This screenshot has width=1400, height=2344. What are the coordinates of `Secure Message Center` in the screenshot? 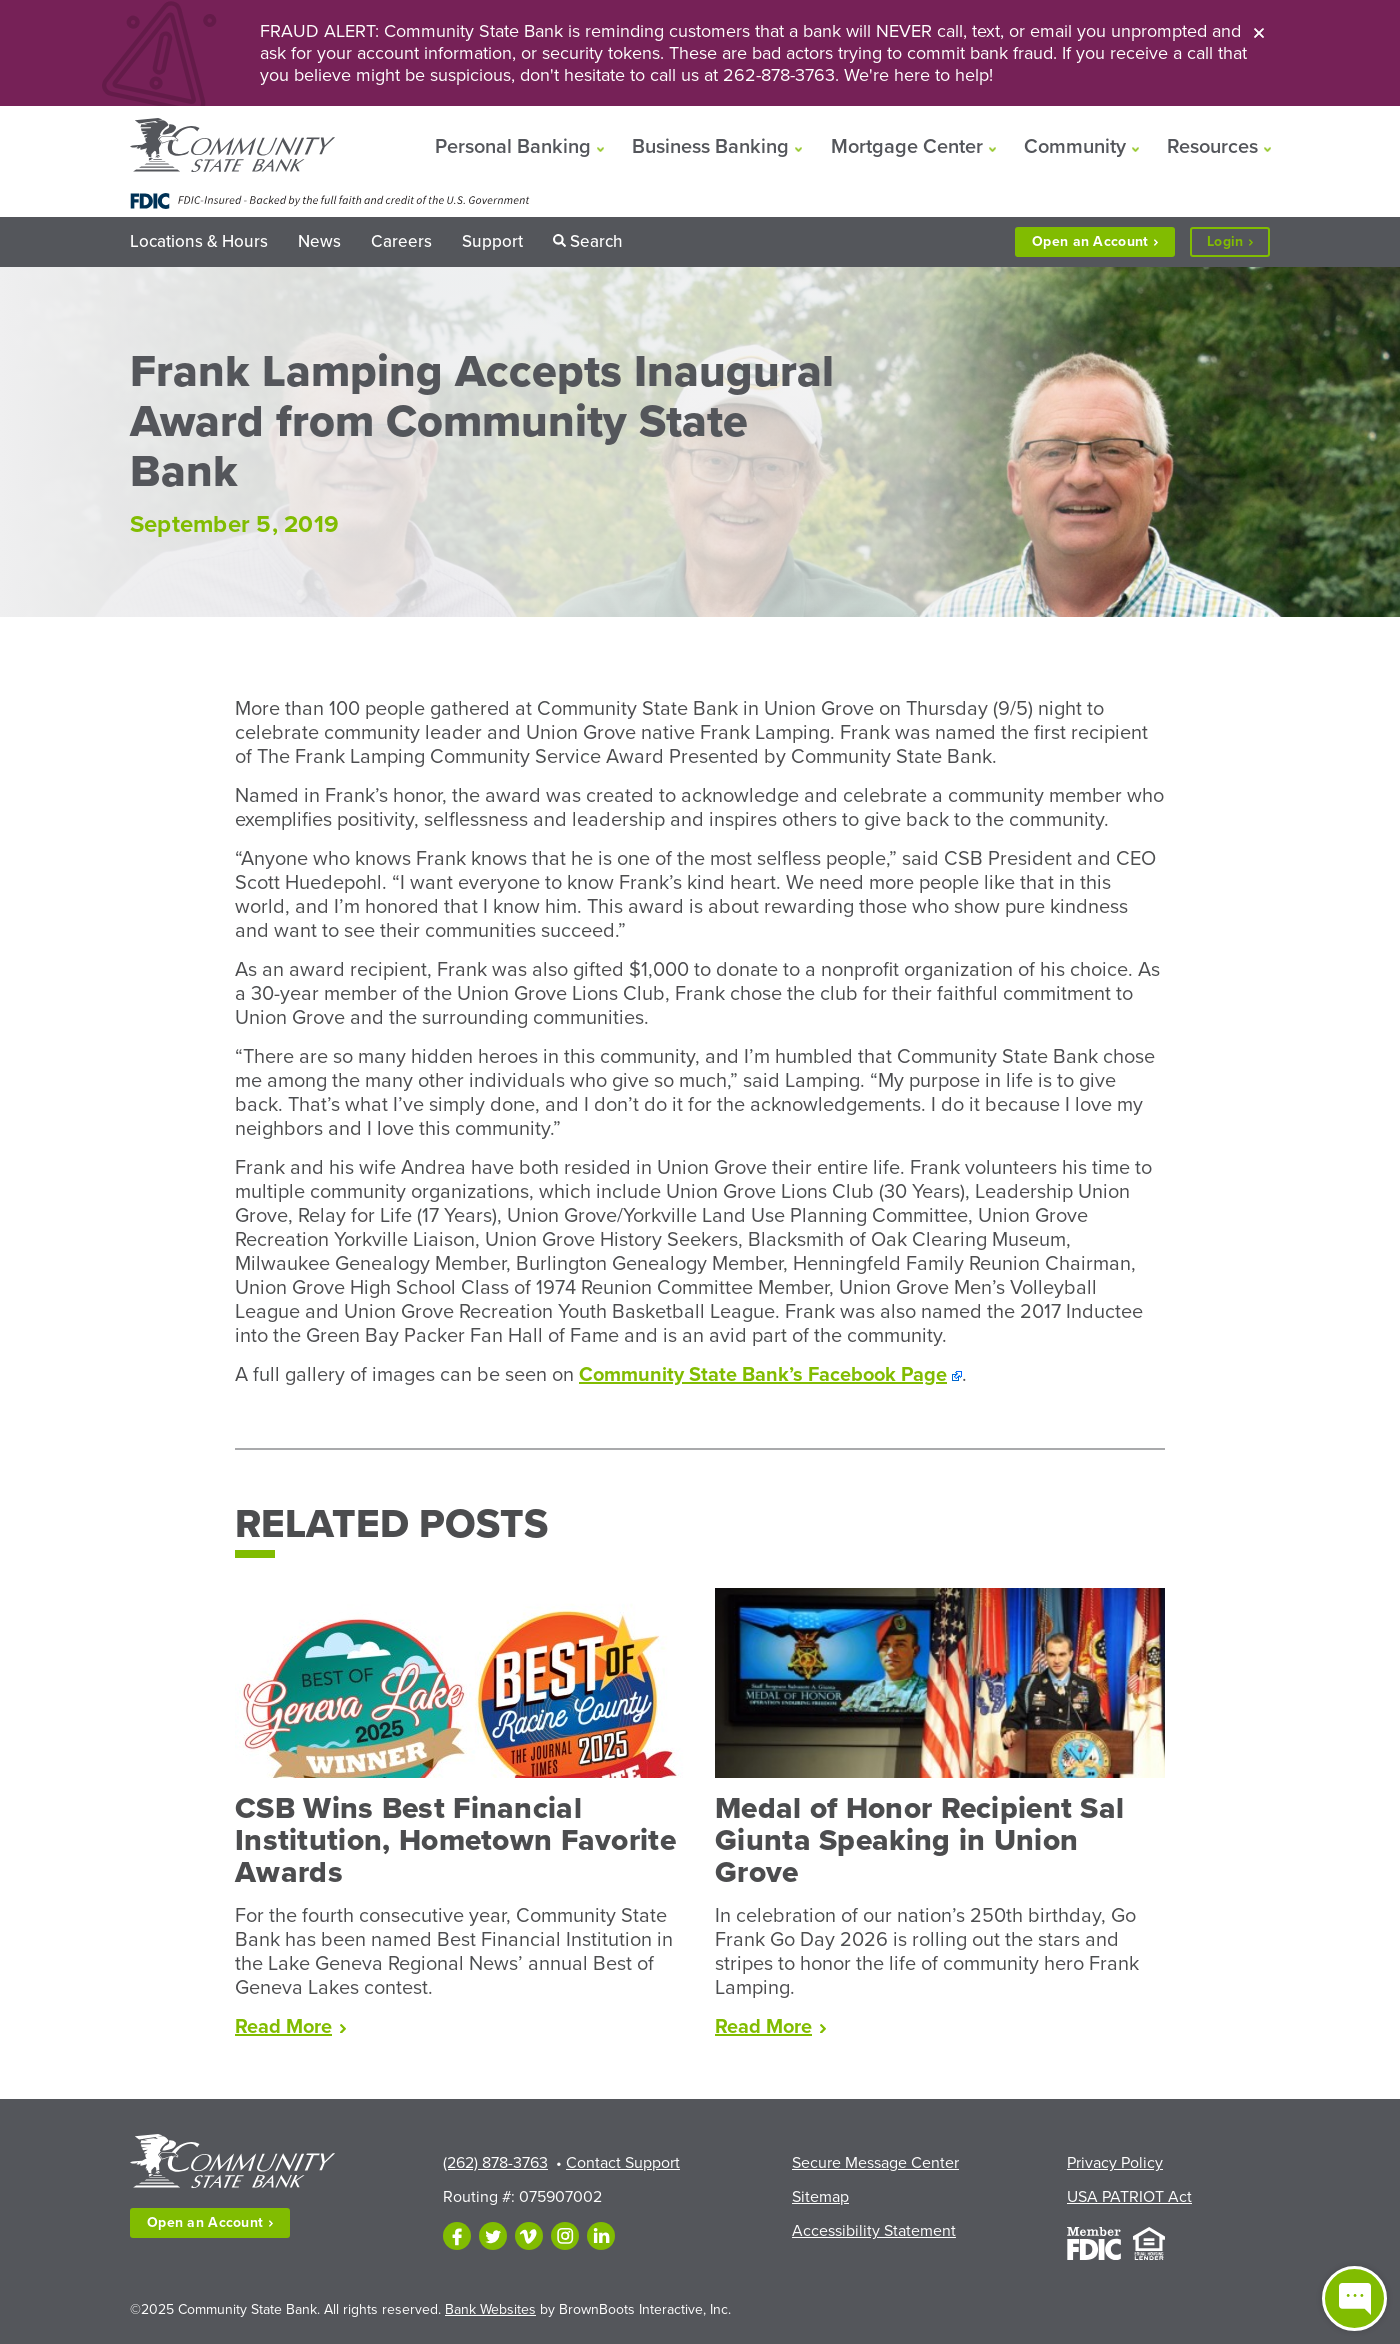 It's located at (875, 2163).